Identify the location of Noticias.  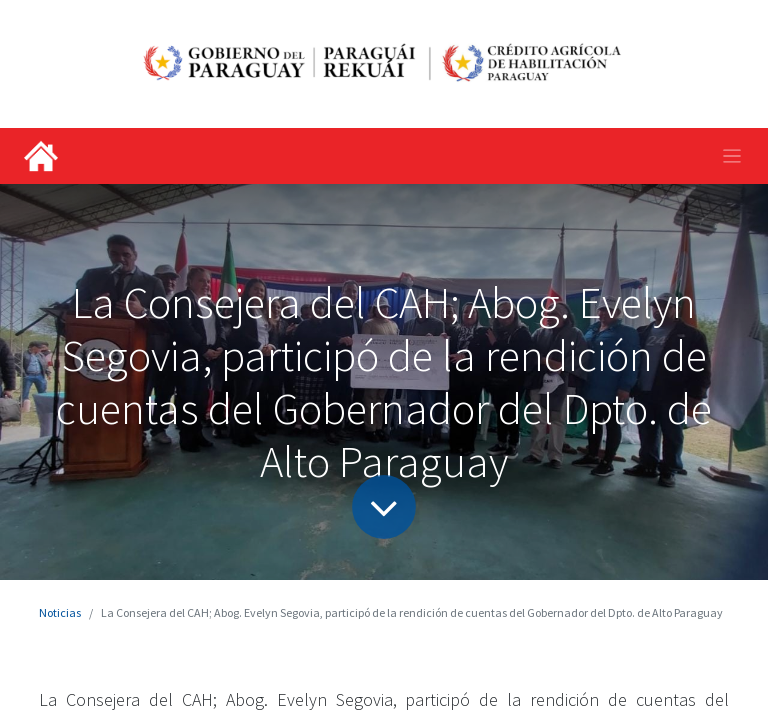
(60, 612).